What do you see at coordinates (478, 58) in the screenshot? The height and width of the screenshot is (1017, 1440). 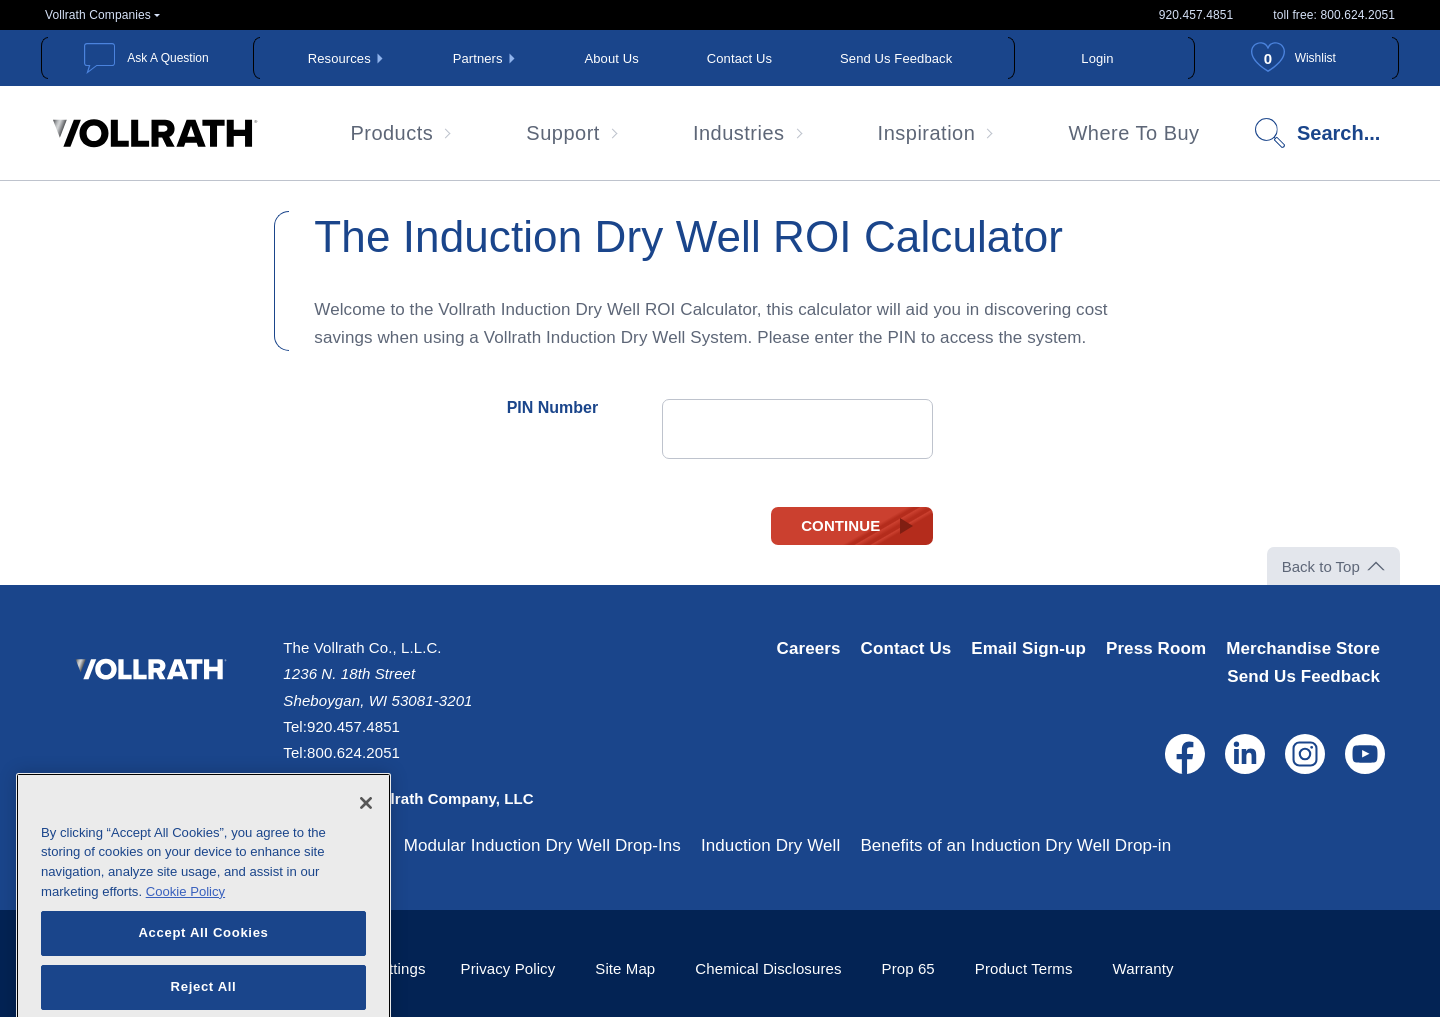 I see `Partners` at bounding box center [478, 58].